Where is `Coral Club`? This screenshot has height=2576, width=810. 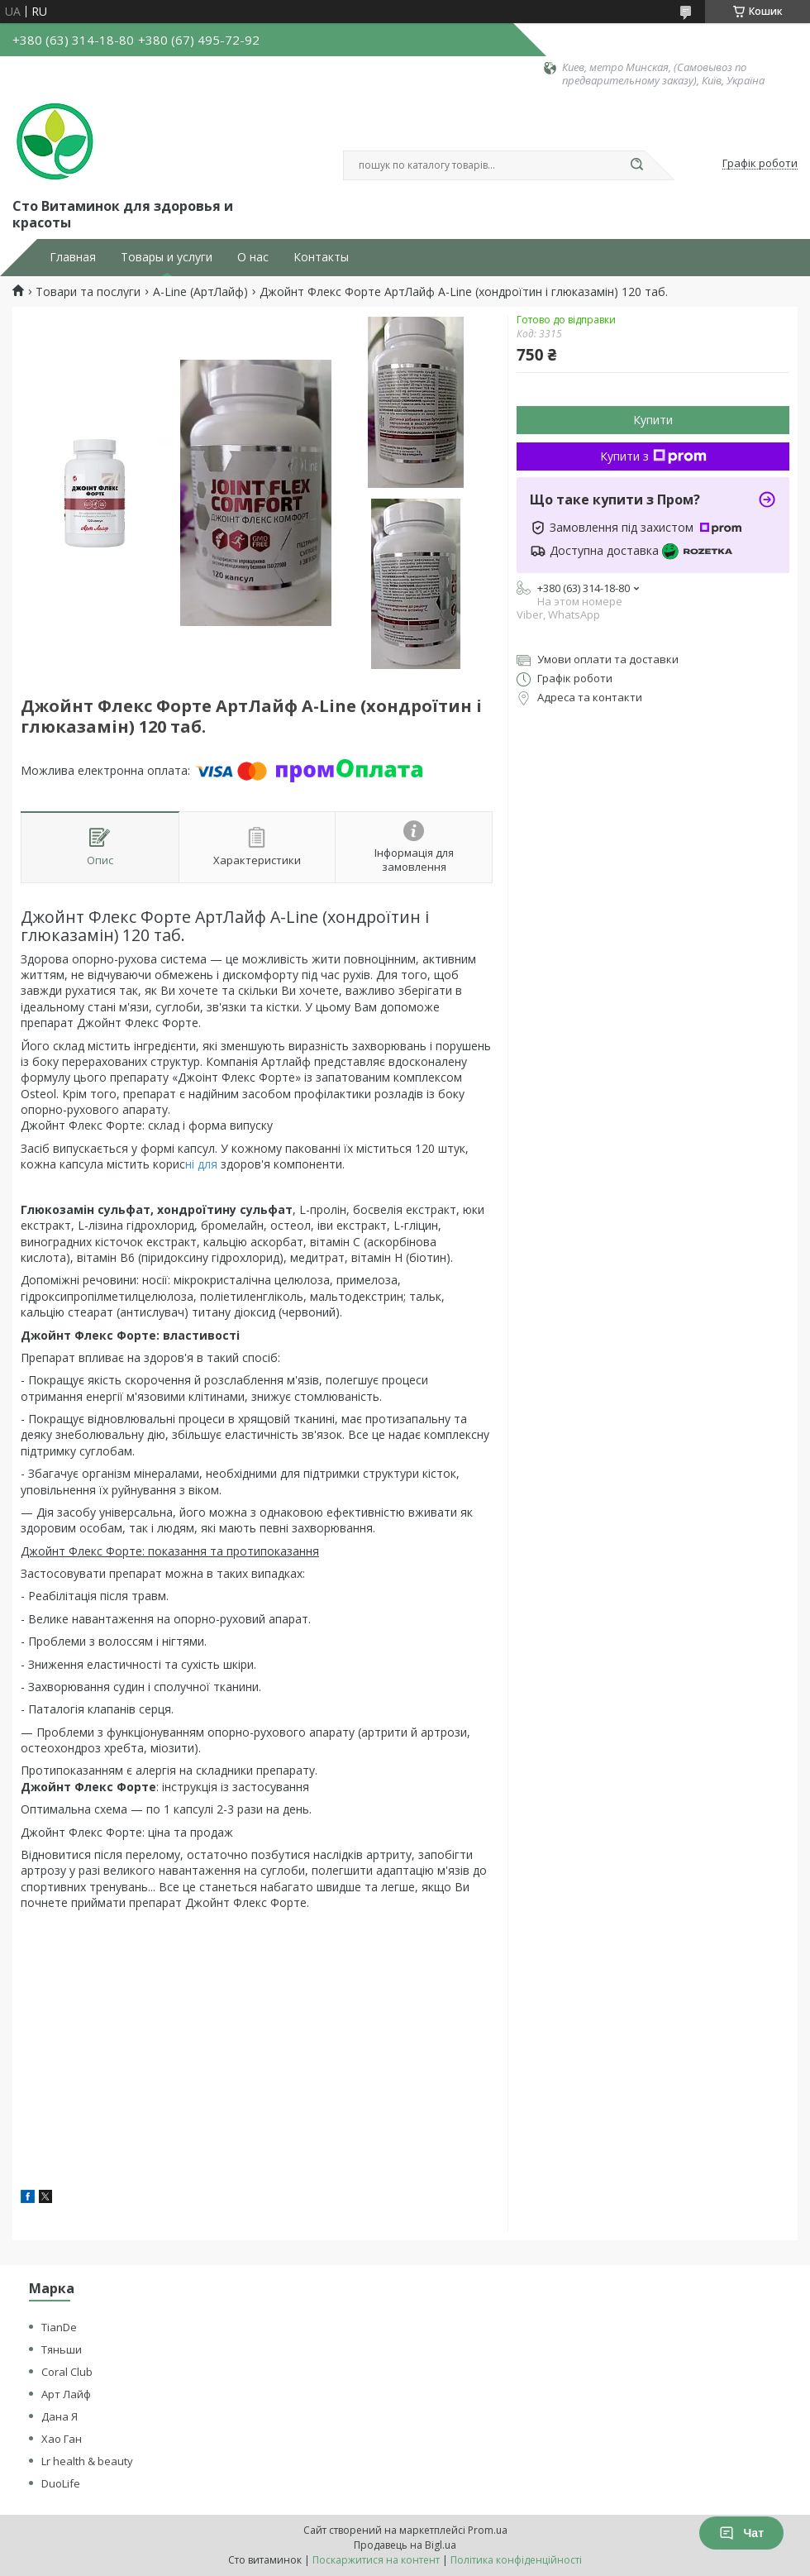 Coral Club is located at coordinates (67, 2371).